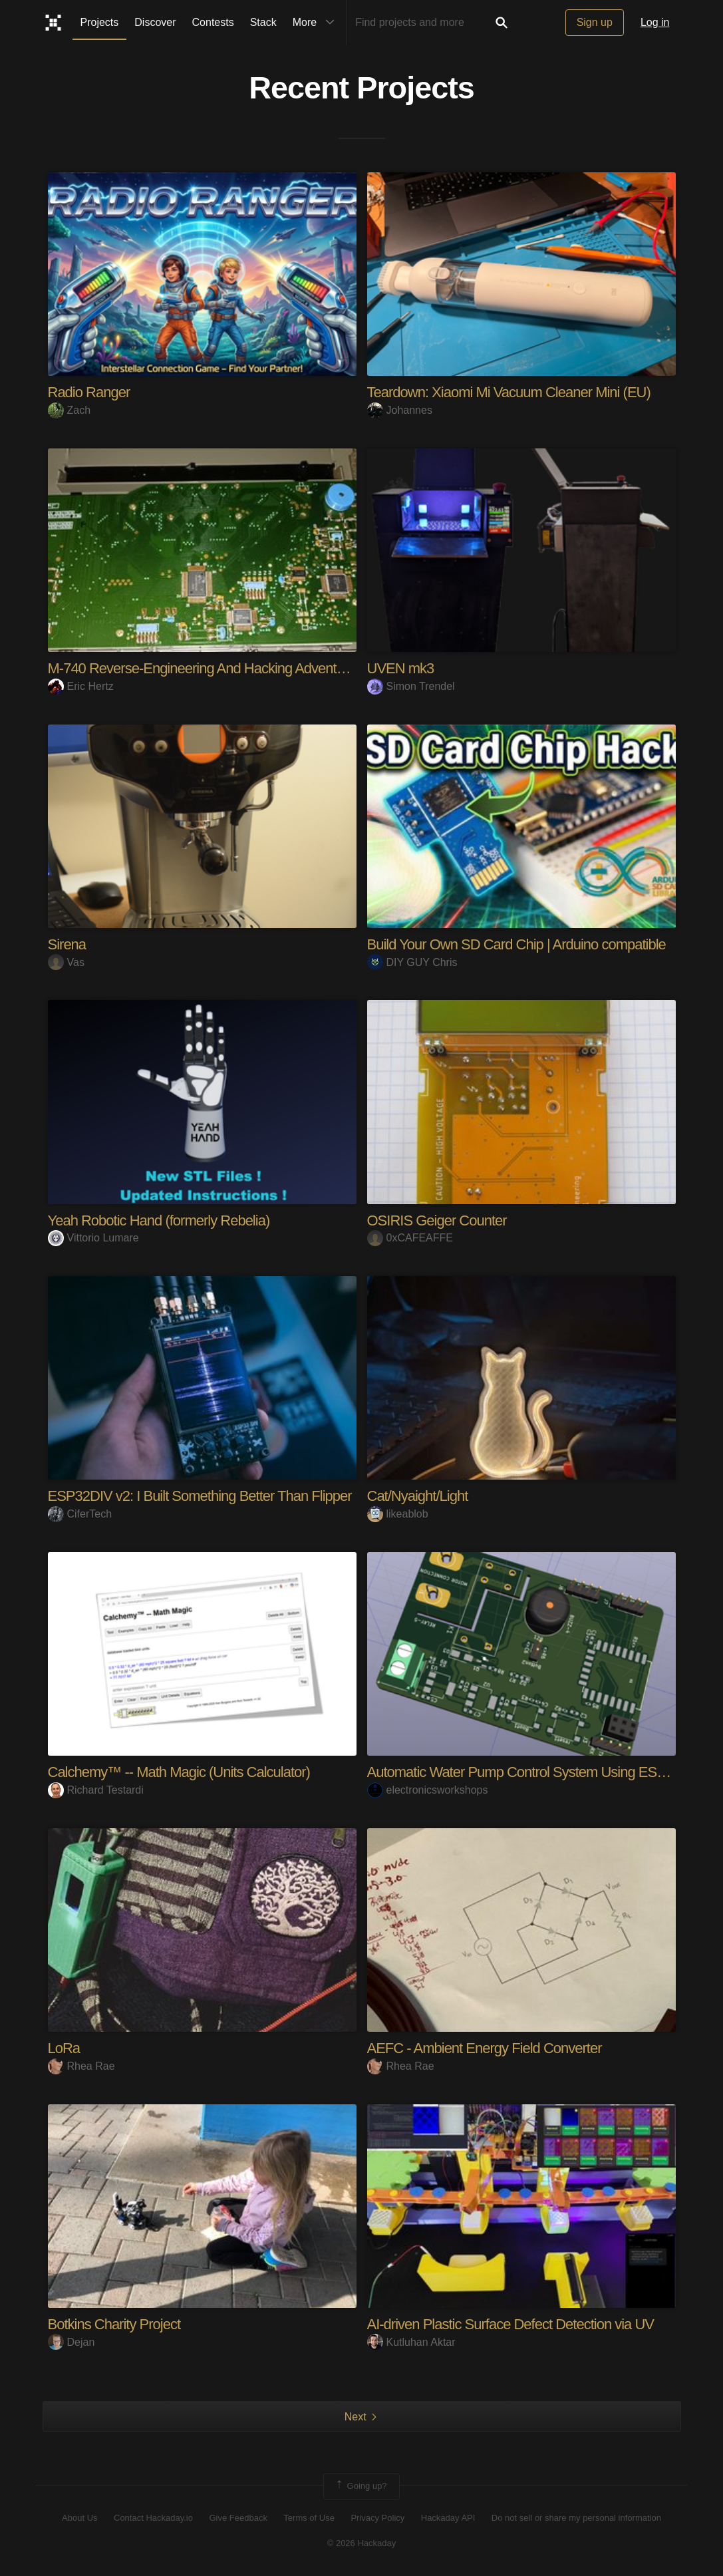  Describe the element at coordinates (400, 668) in the screenshot. I see `UVEN mk3` at that location.